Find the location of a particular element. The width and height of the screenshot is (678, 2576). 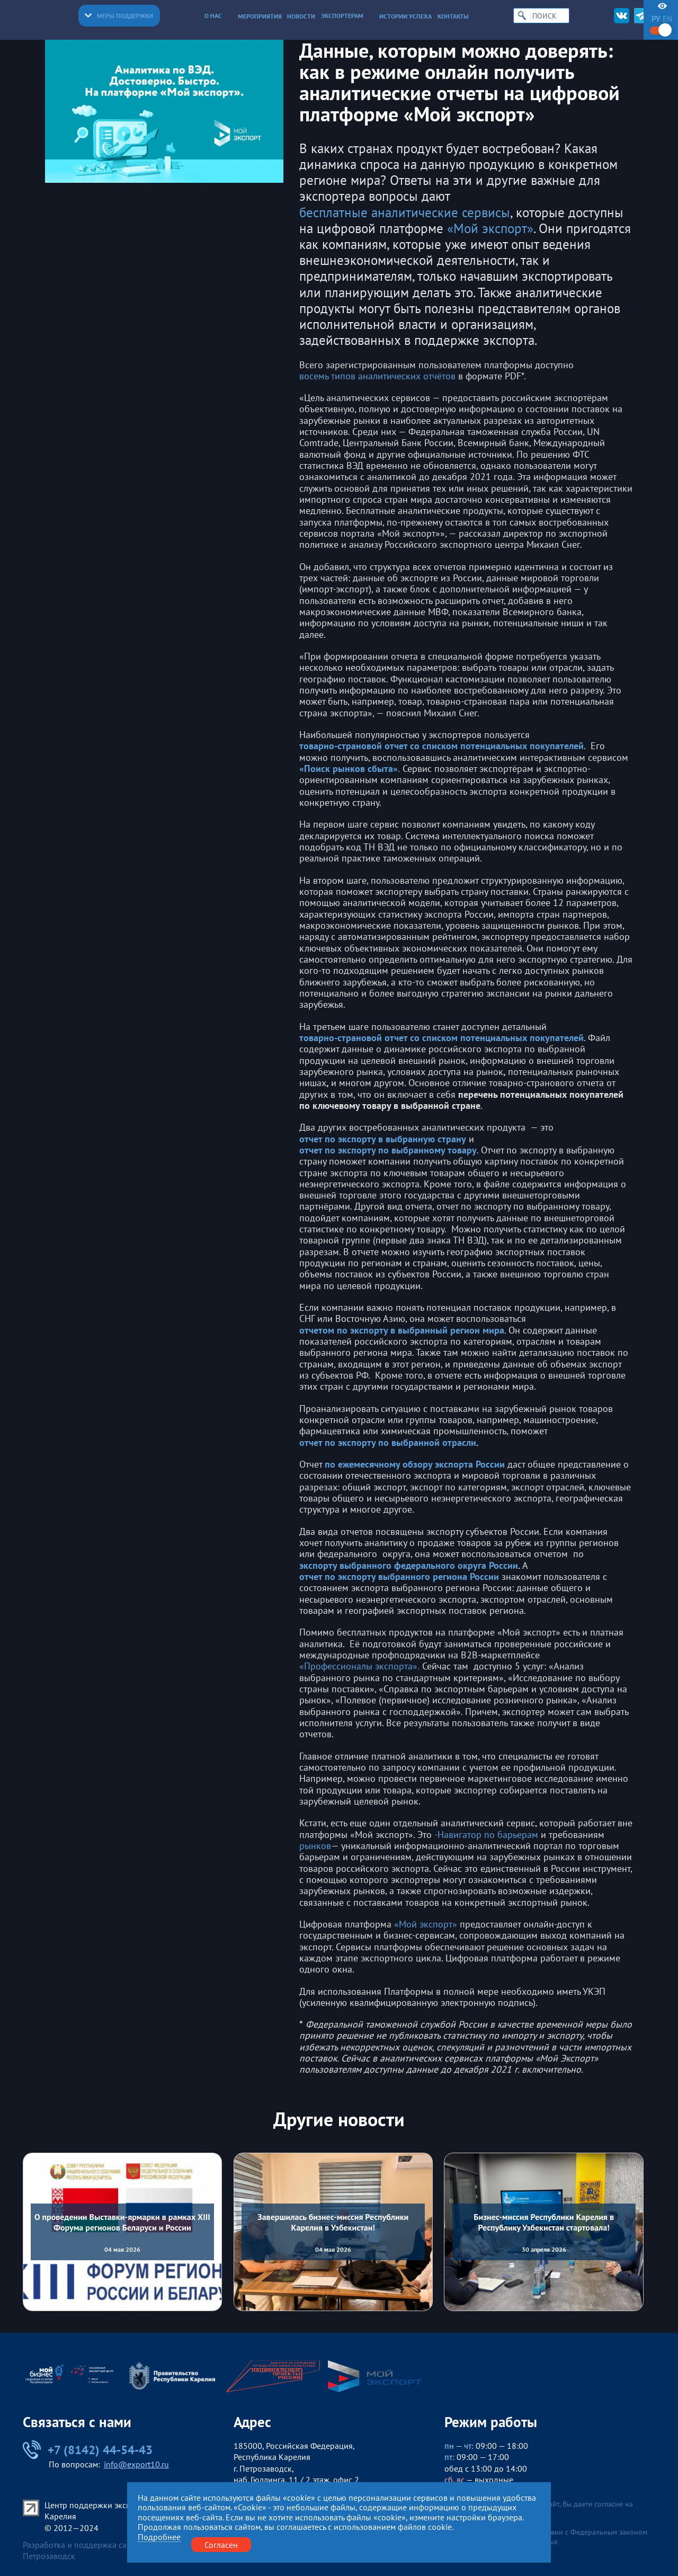

-Навигатор по барьерам is located at coordinates (486, 1834).